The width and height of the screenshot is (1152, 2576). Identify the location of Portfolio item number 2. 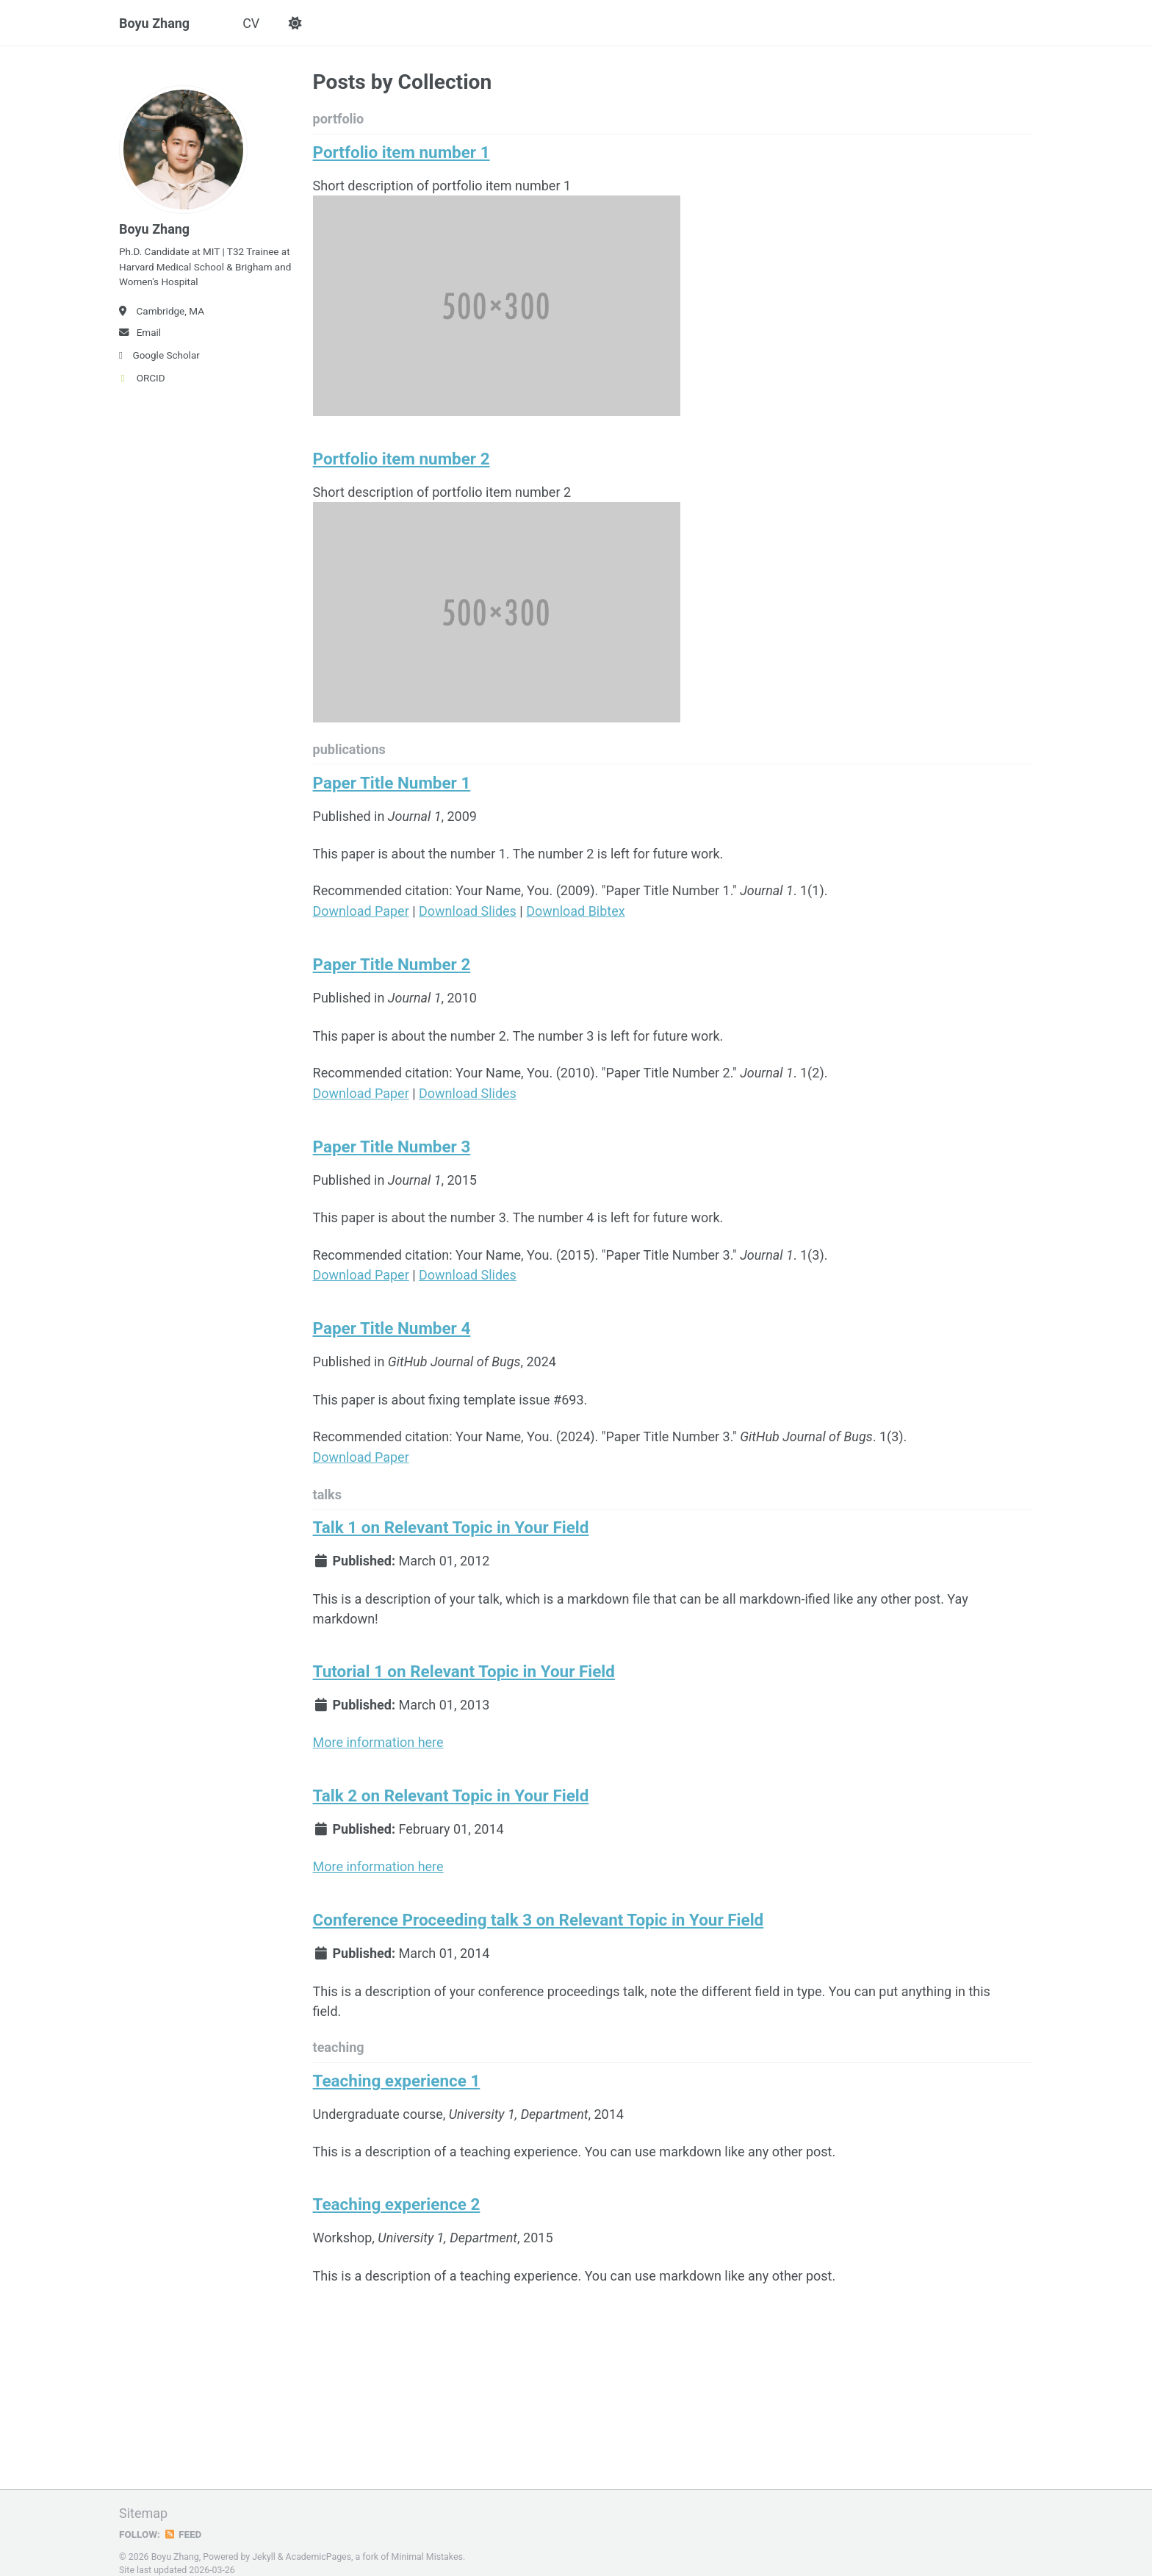
(401, 459).